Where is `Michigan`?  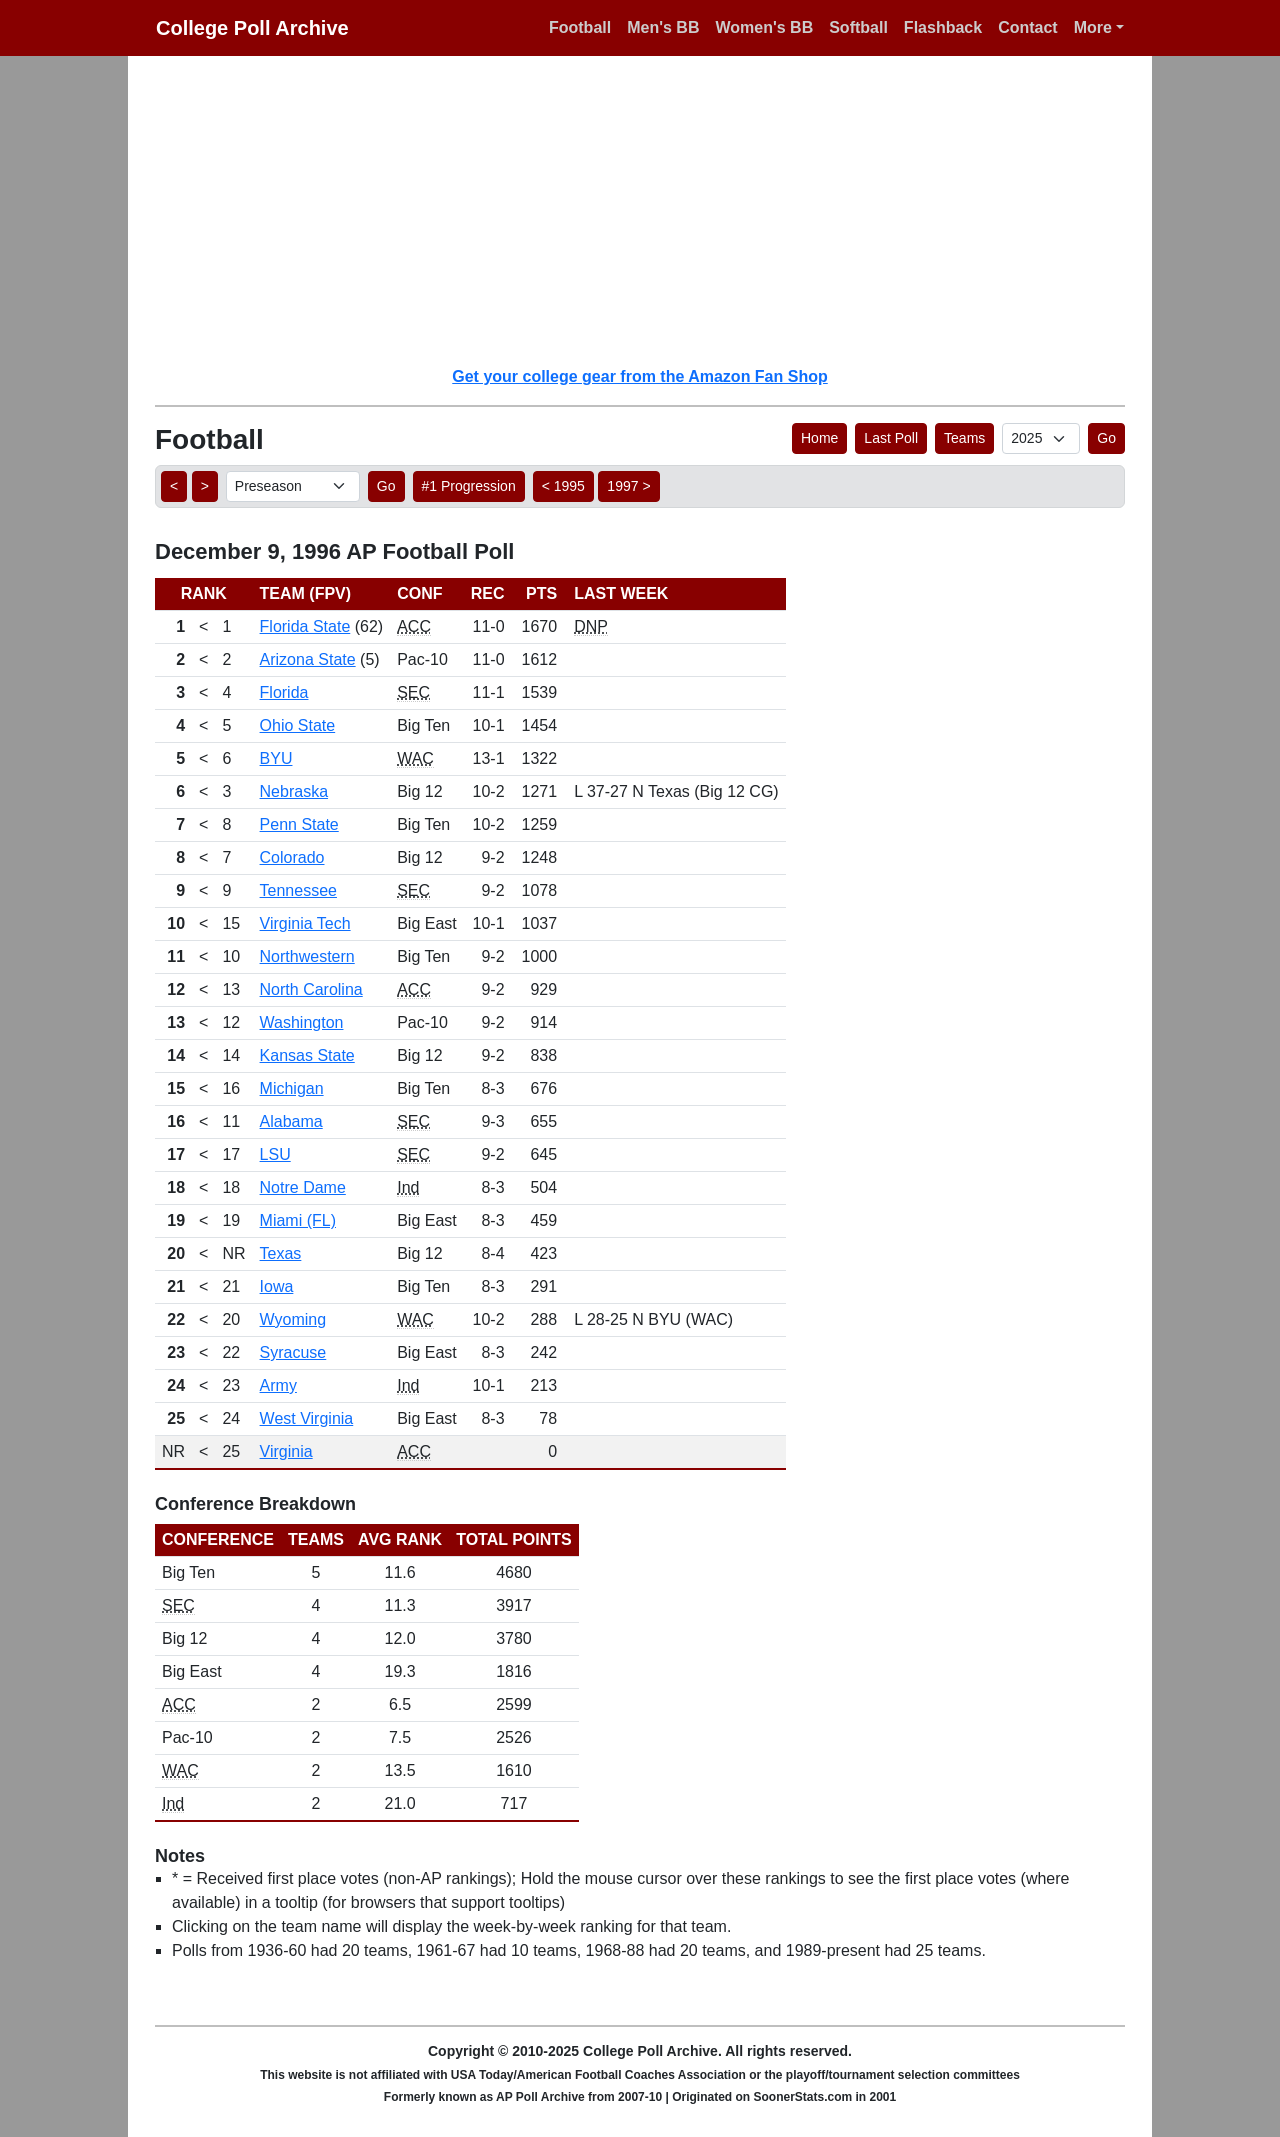 Michigan is located at coordinates (292, 1088).